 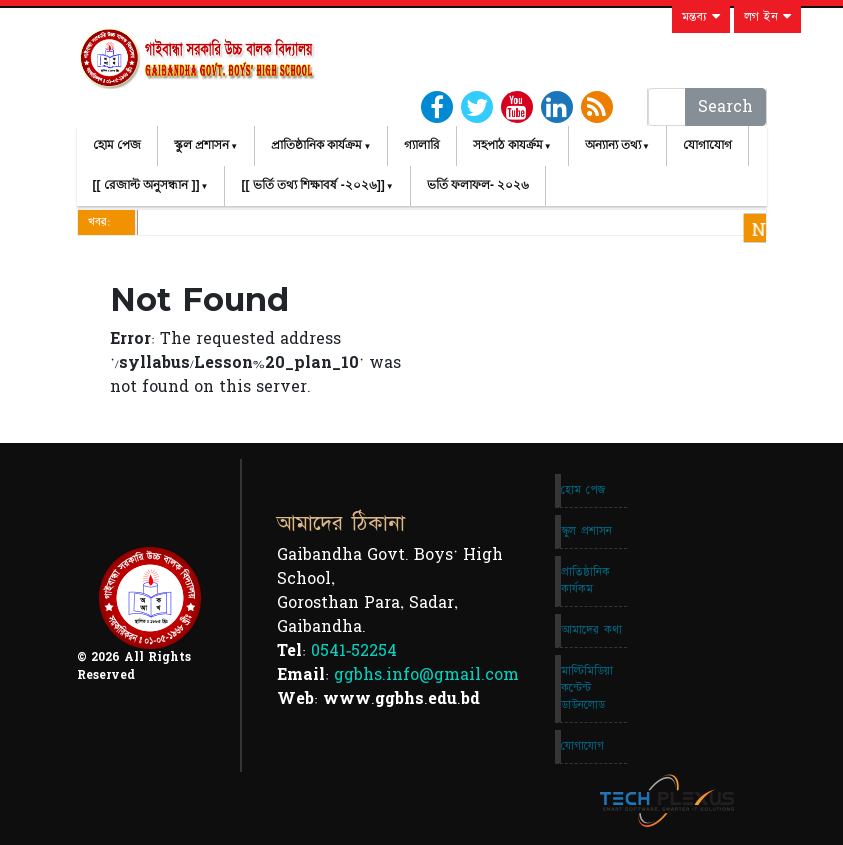 What do you see at coordinates (767, 17) in the screenshot?
I see `লগ ইন` at bounding box center [767, 17].